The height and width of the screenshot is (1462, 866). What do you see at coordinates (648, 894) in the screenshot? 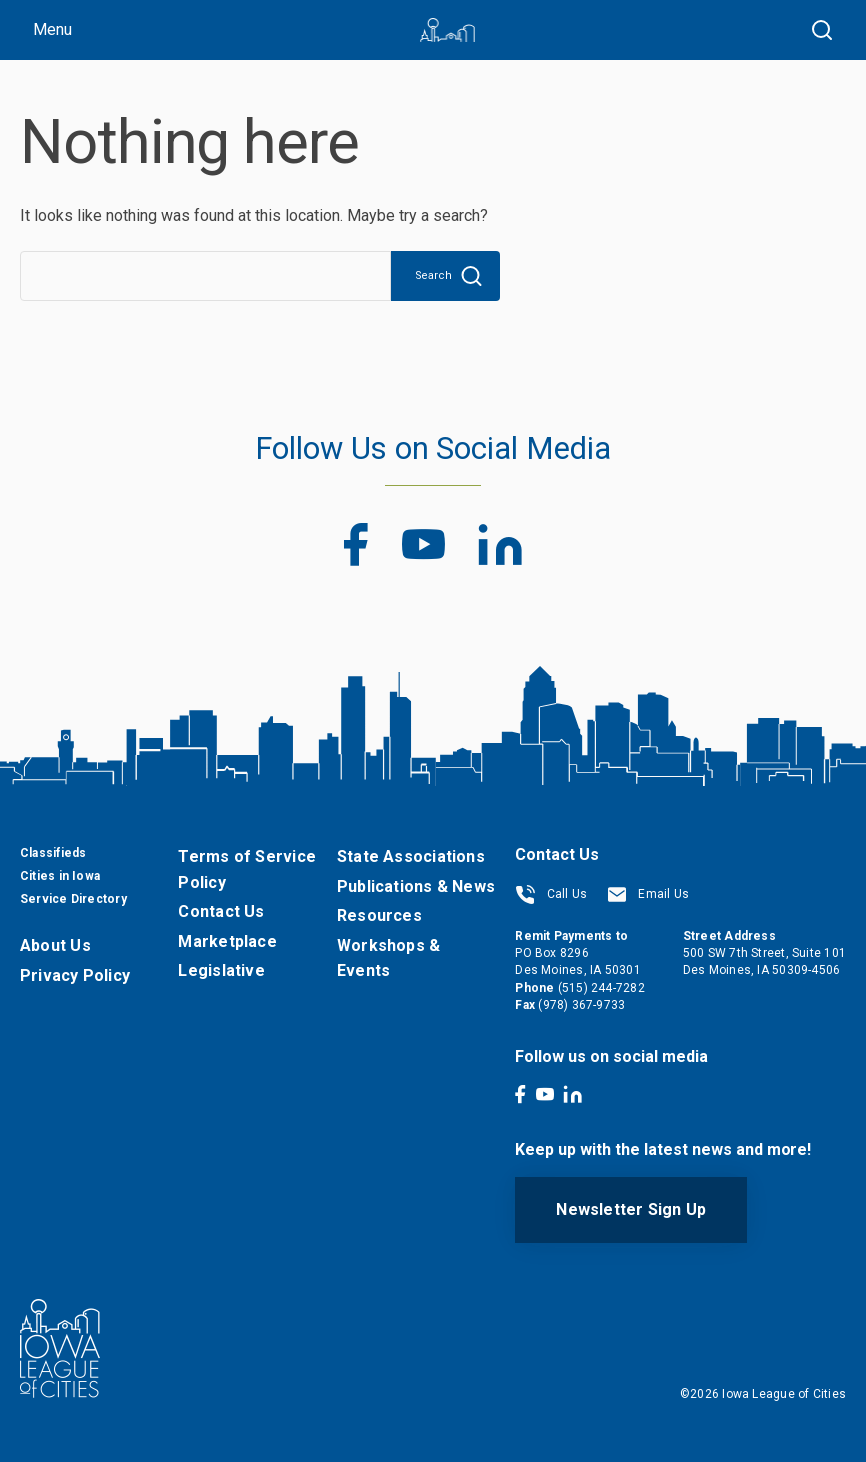
I see `Email Us` at bounding box center [648, 894].